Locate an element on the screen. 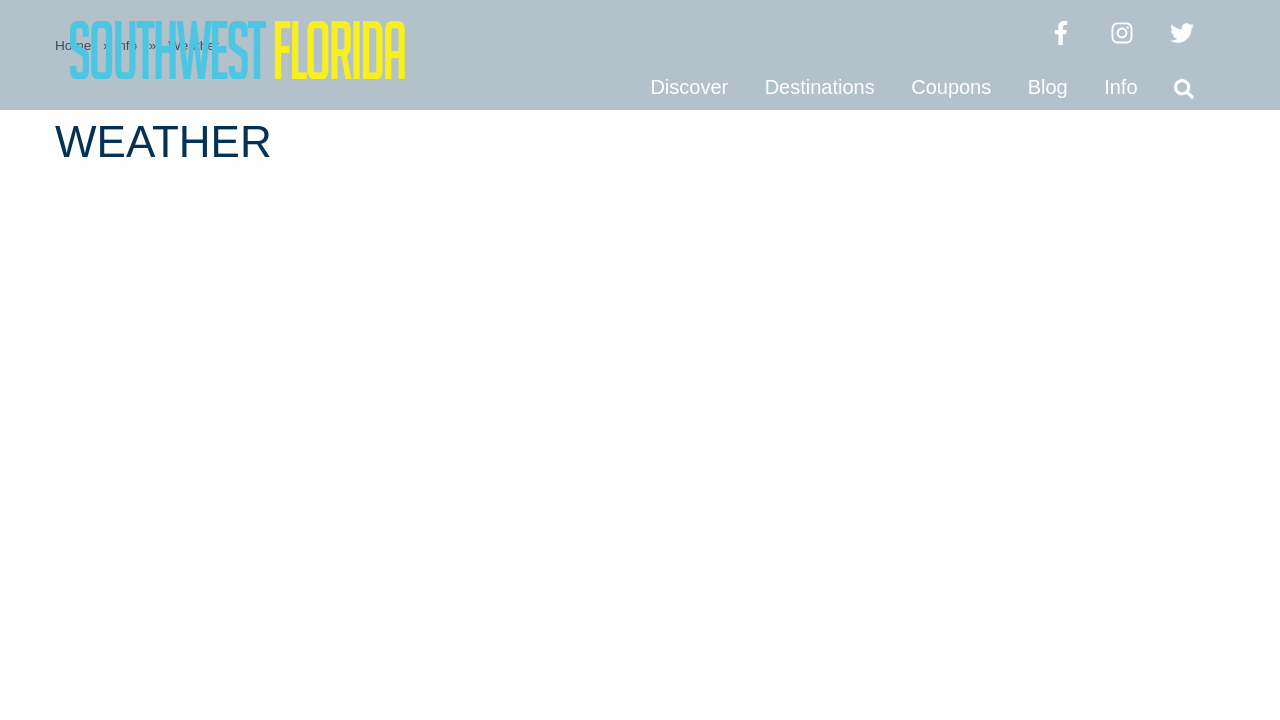  Blog is located at coordinates (1048, 87).